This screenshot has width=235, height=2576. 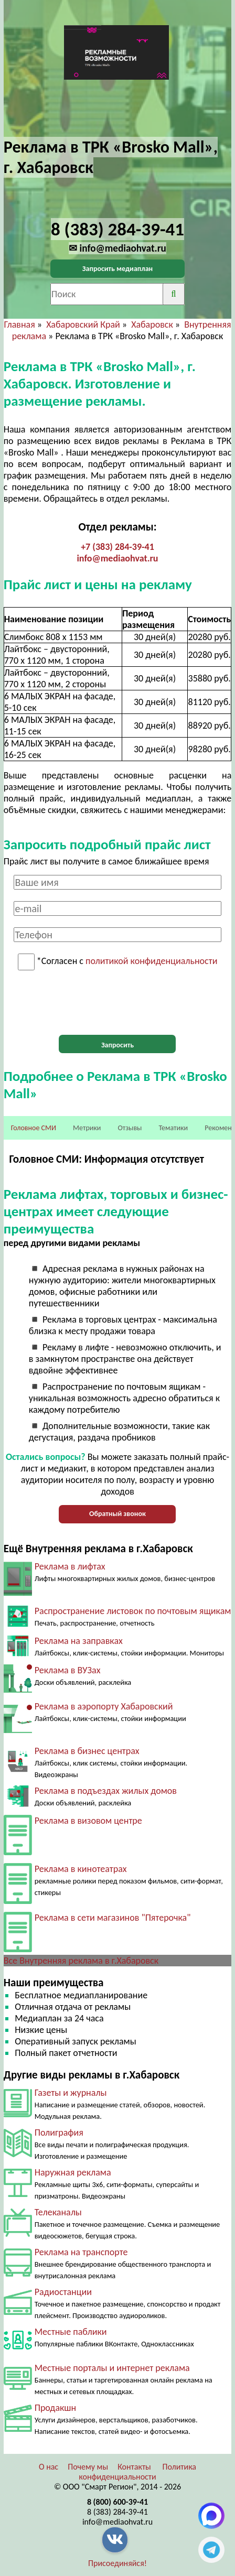 I want to click on Политика конфиденциальности, so click(x=137, y=2472).